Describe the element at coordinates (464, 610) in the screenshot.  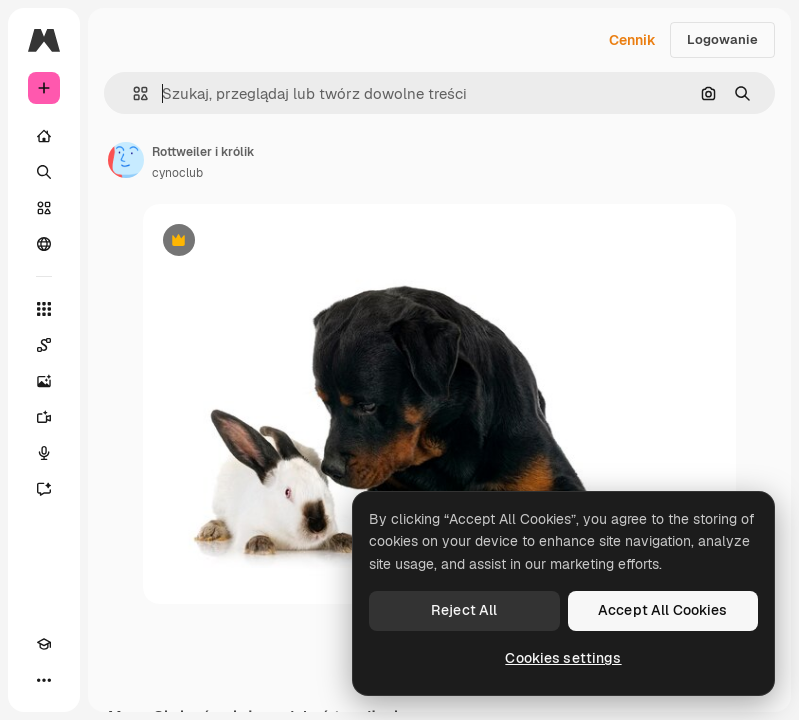
I see `Reject All` at that location.